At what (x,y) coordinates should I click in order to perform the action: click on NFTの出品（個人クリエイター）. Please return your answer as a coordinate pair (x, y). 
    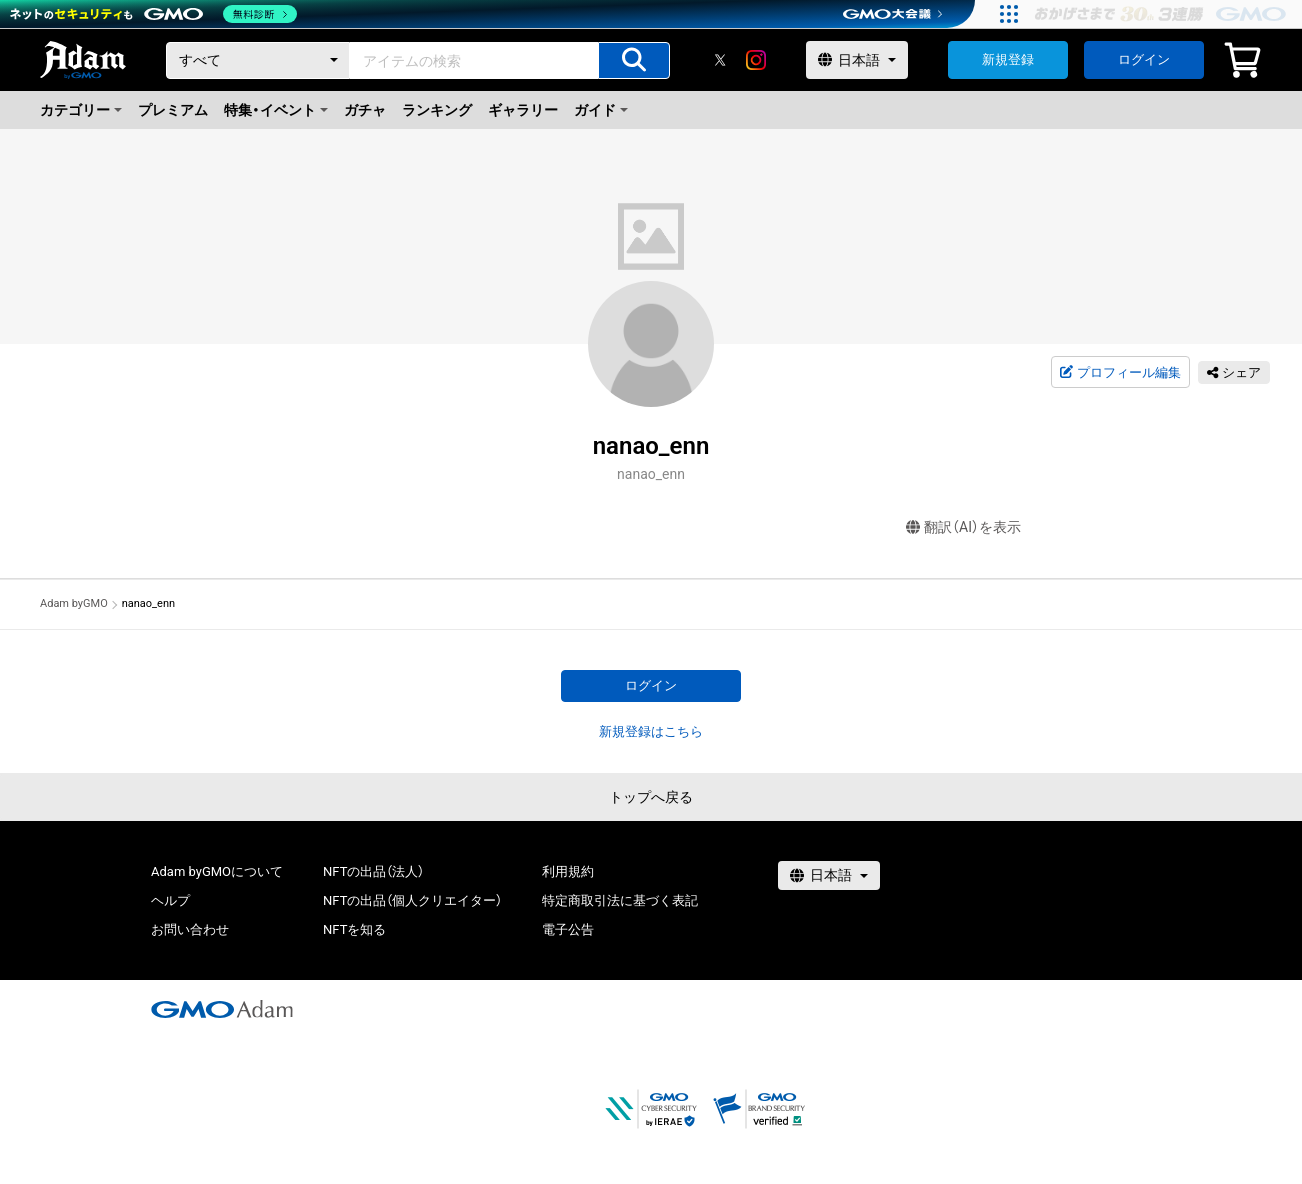
    Looking at the image, I should click on (412, 900).